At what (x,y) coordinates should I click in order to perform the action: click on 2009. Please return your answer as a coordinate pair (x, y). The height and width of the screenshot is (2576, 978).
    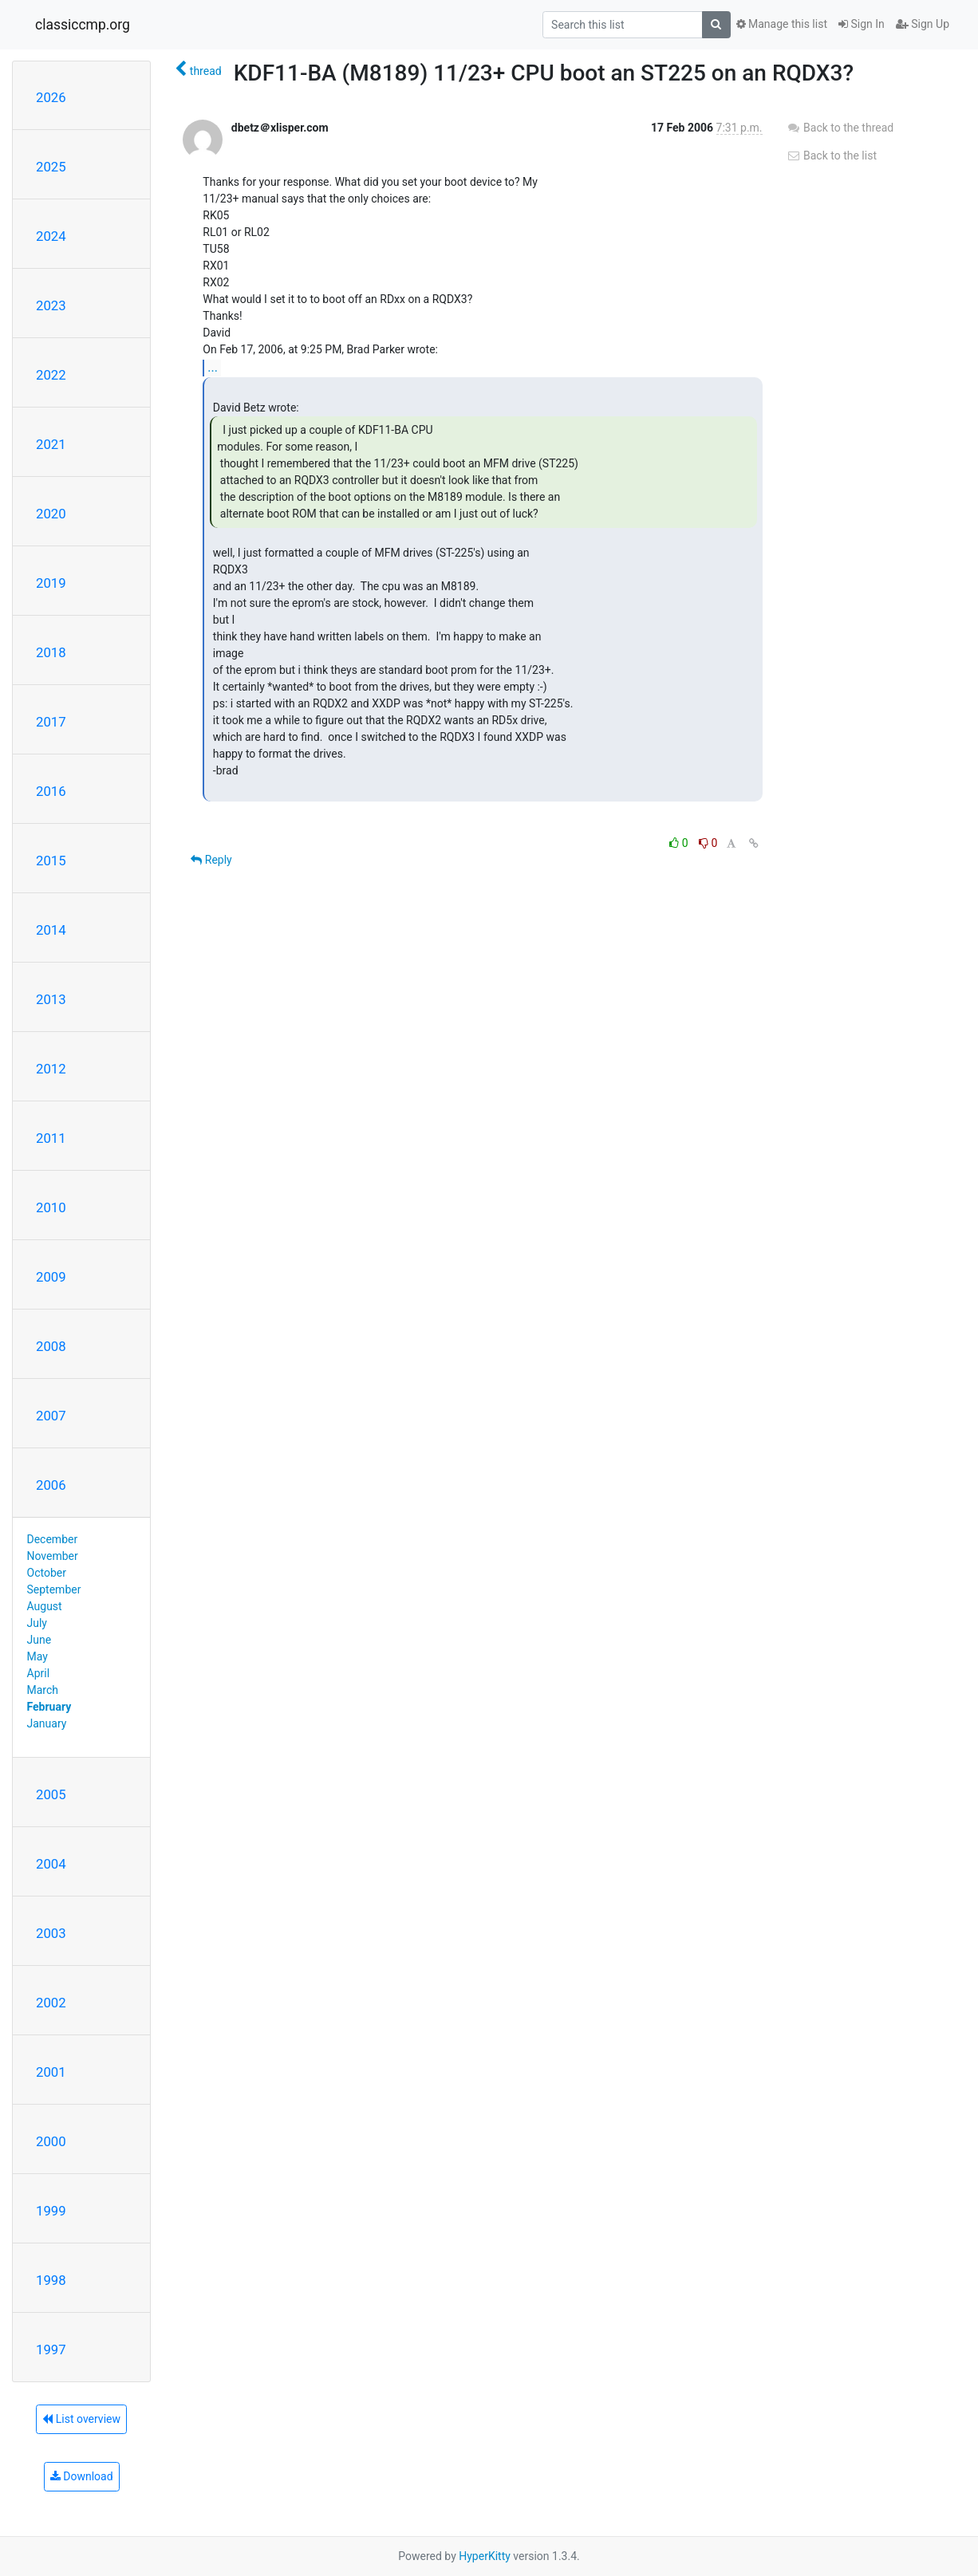
    Looking at the image, I should click on (51, 1277).